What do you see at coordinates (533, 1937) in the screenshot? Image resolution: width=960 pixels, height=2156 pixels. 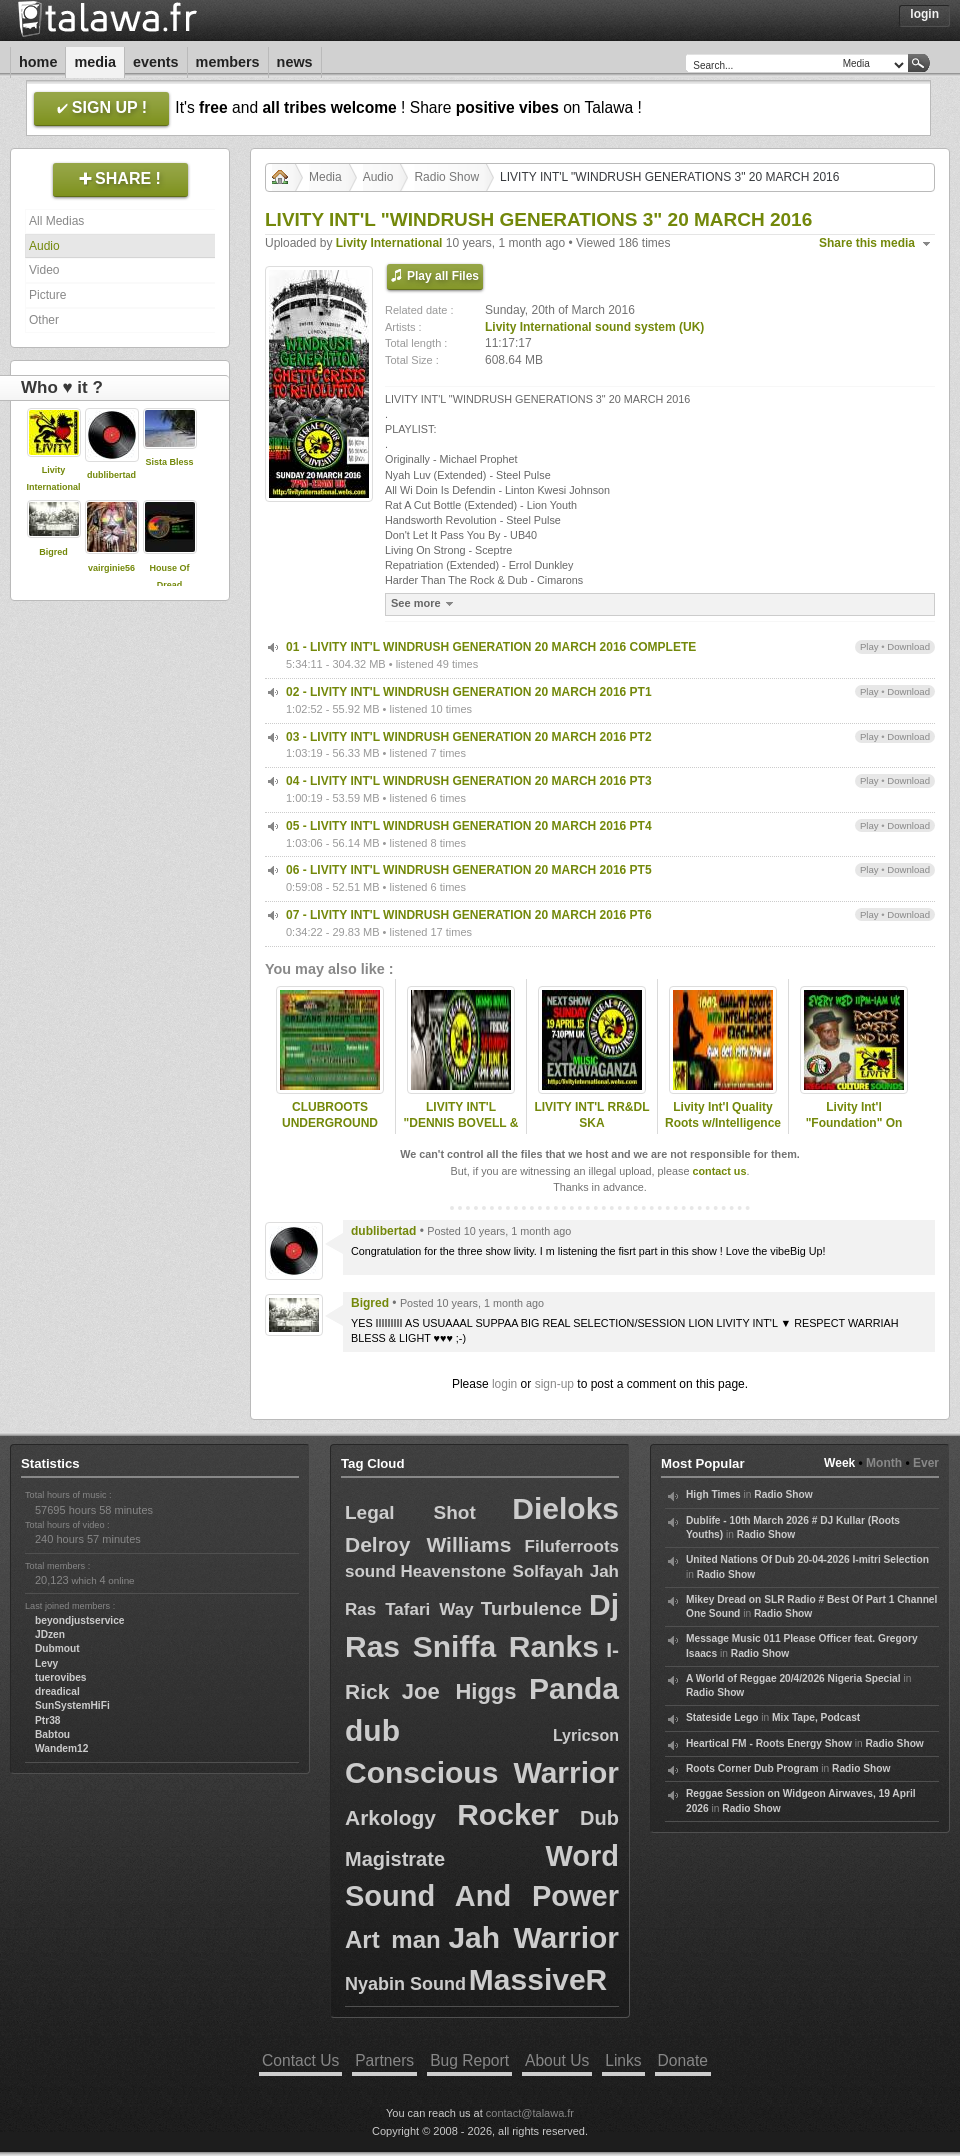 I see `Jah Warrior` at bounding box center [533, 1937].